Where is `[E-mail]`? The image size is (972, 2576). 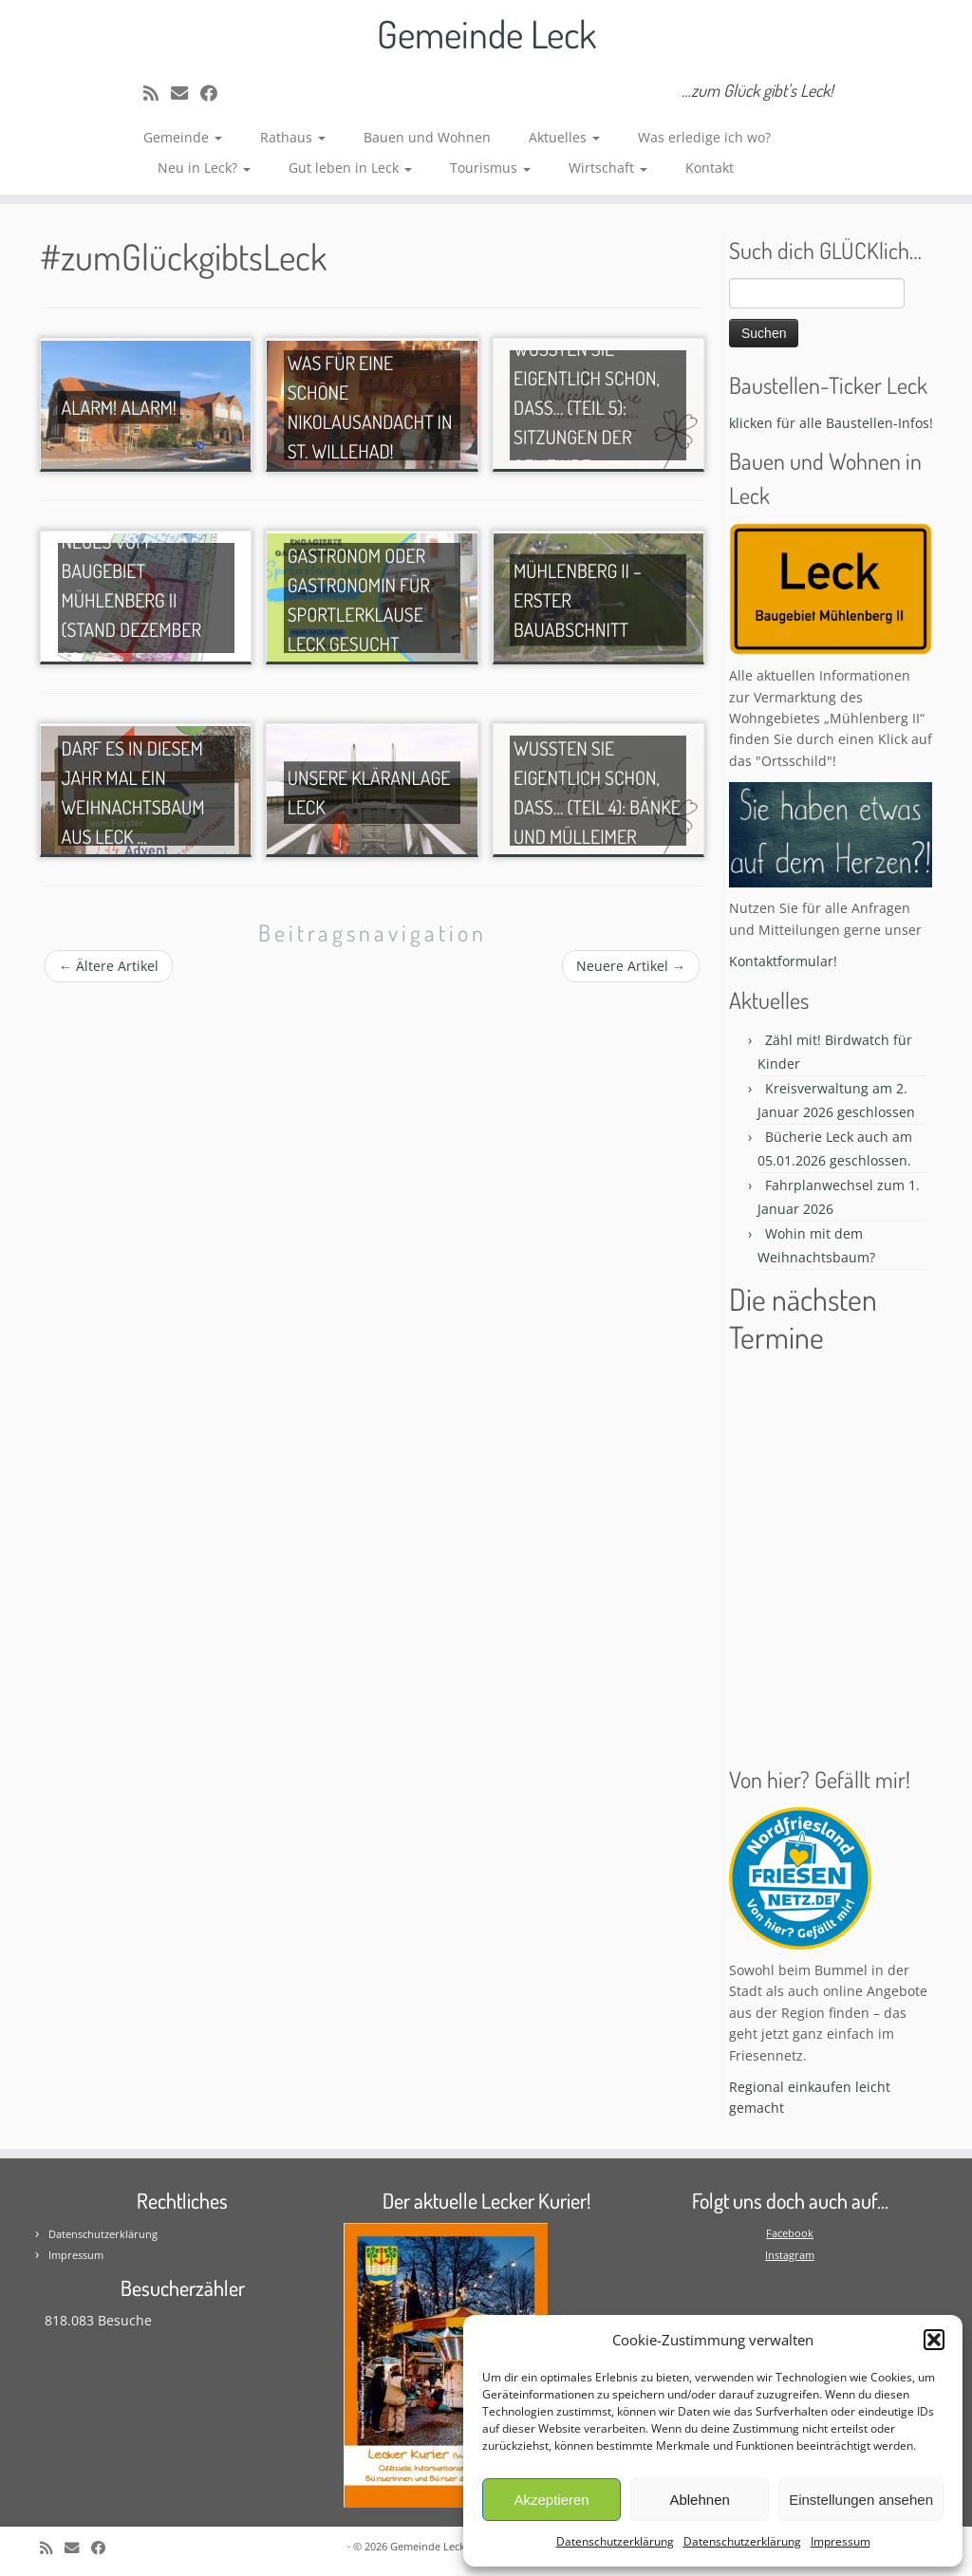 [E-mail] is located at coordinates (185, 93).